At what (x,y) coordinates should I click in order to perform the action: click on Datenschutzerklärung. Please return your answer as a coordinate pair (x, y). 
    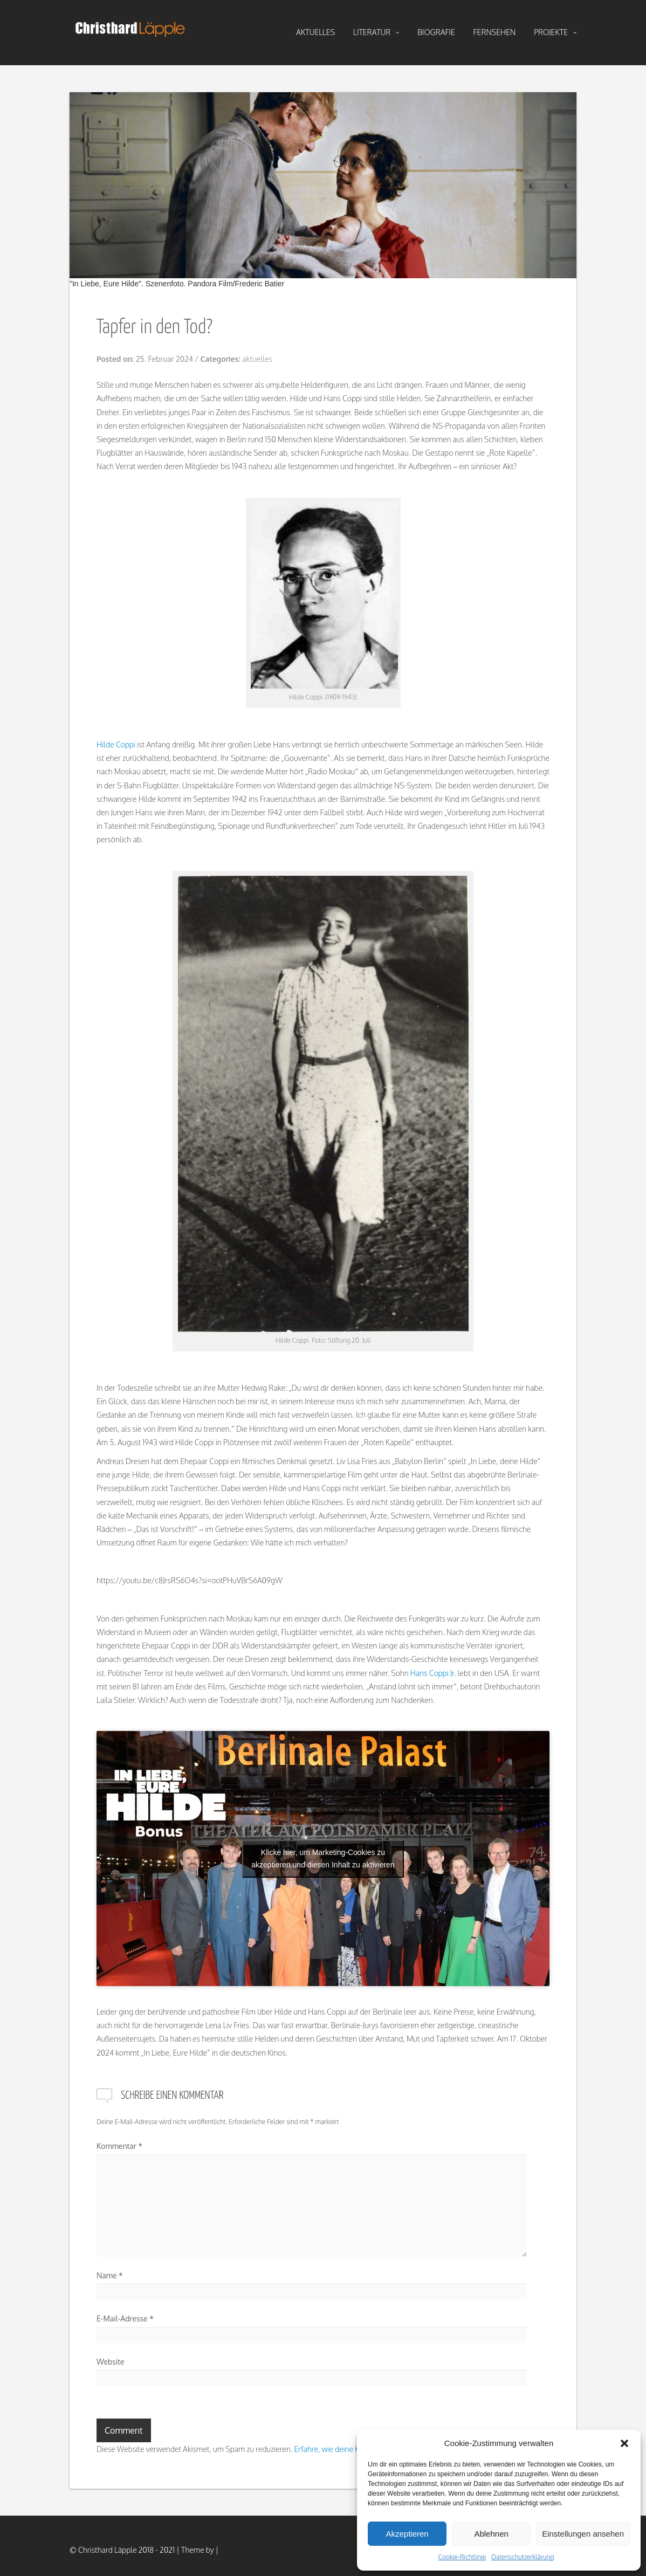
    Looking at the image, I should click on (522, 2557).